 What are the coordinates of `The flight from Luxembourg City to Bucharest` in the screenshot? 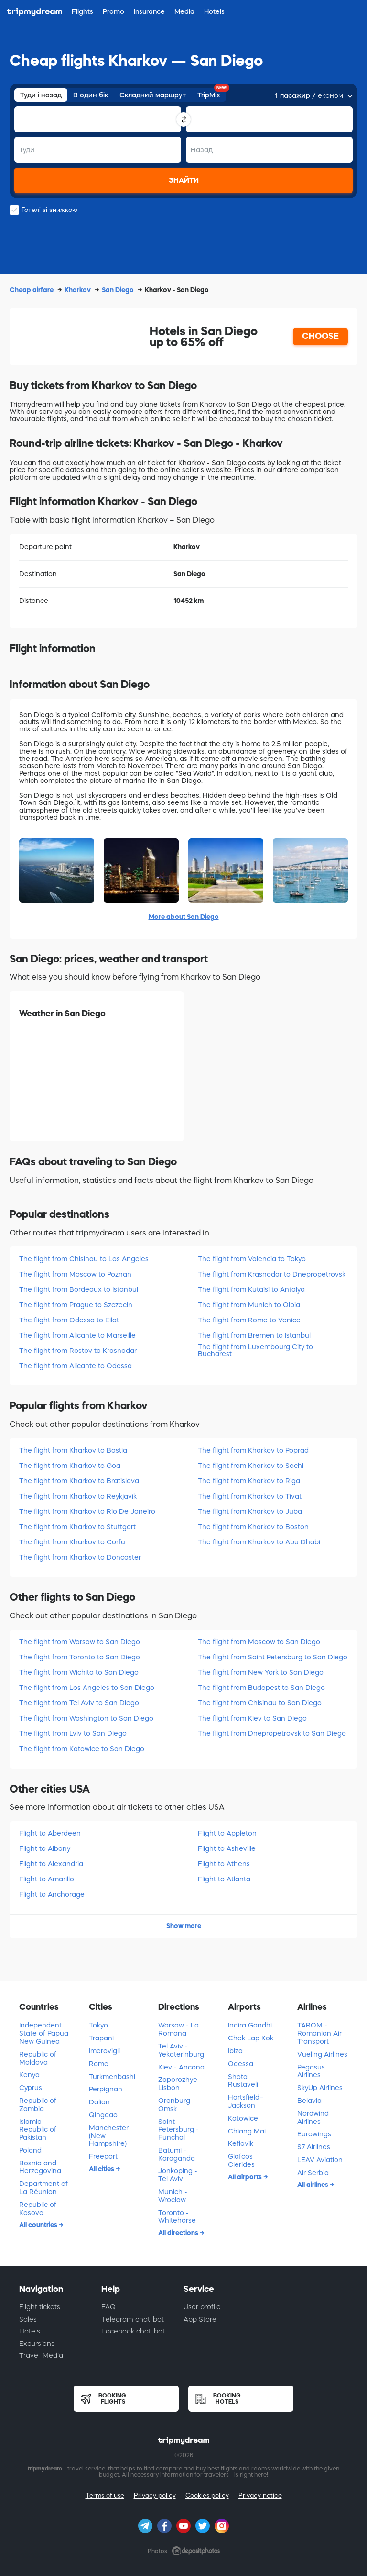 It's located at (255, 1350).